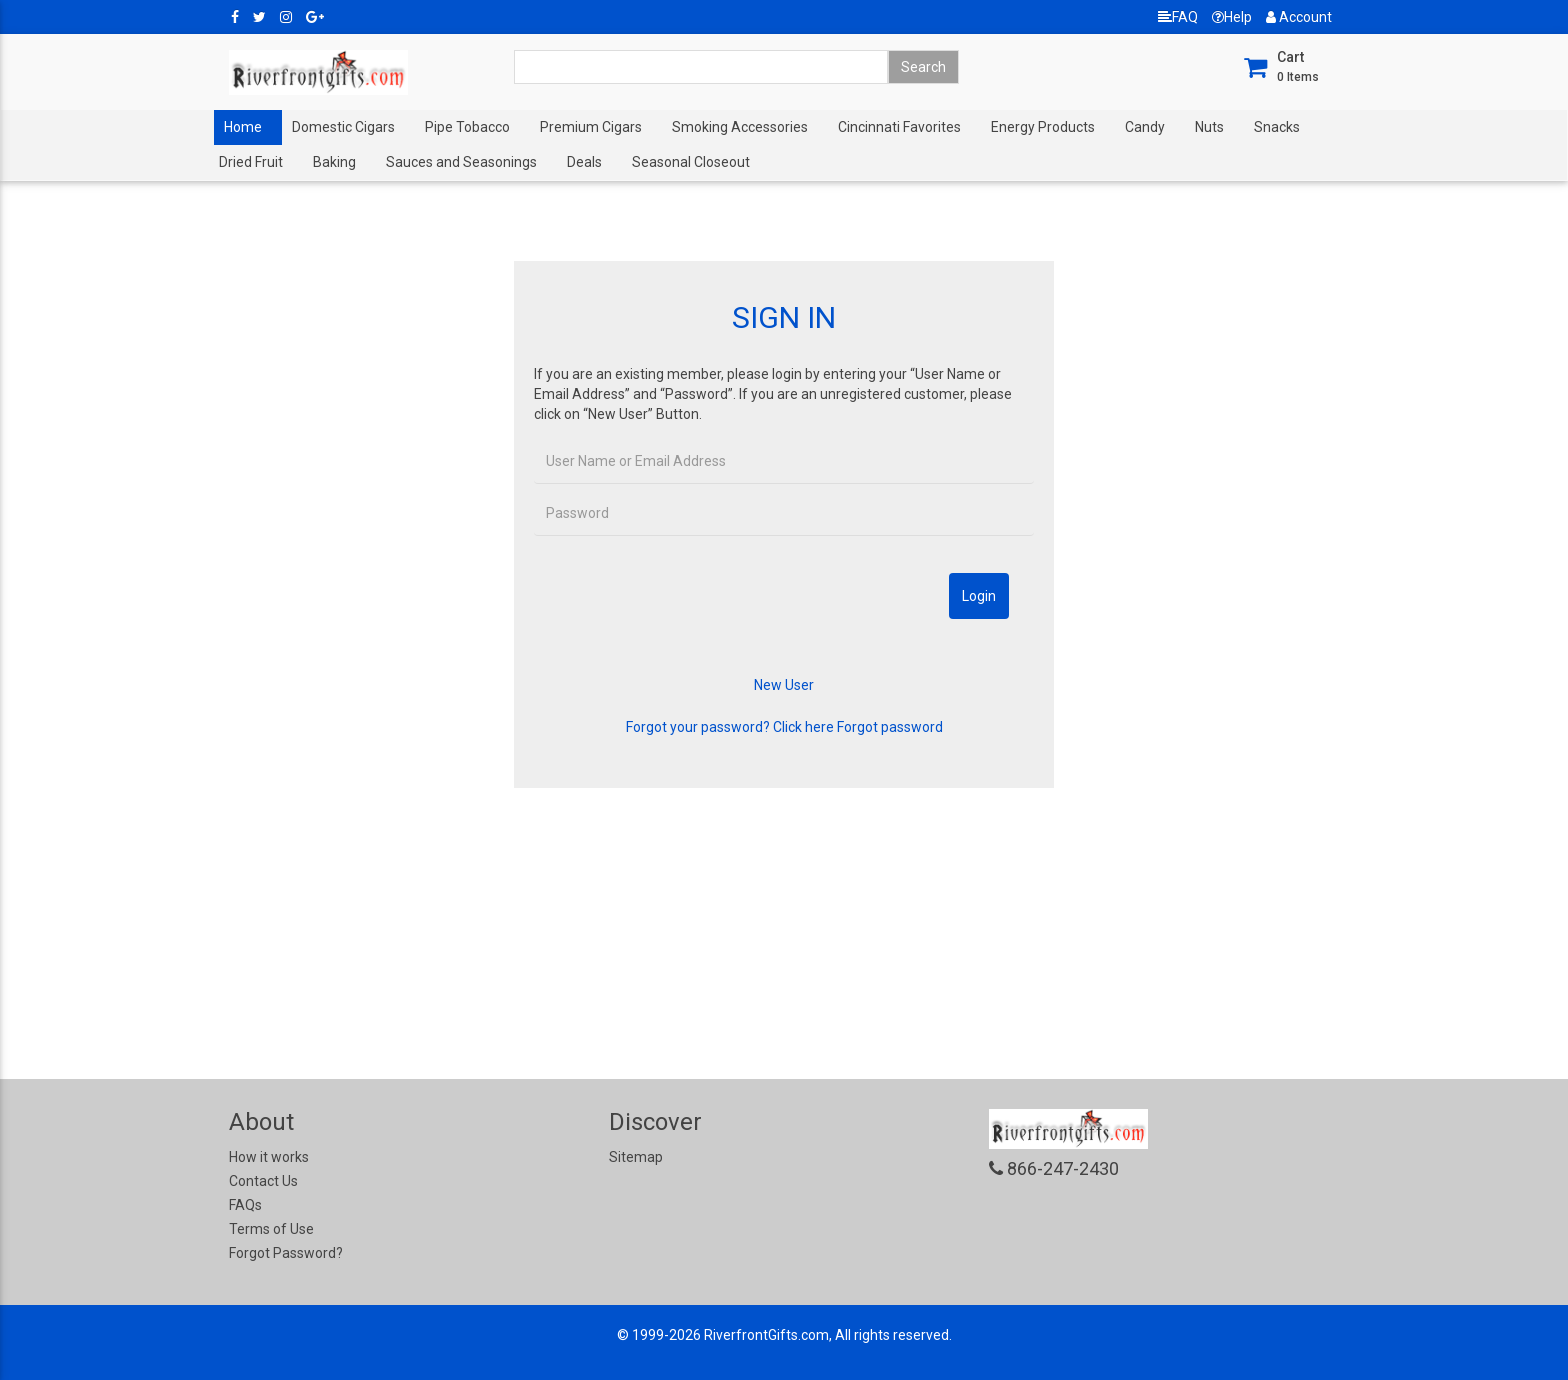 The height and width of the screenshot is (1380, 1568). Describe the element at coordinates (269, 1157) in the screenshot. I see `How it works` at that location.